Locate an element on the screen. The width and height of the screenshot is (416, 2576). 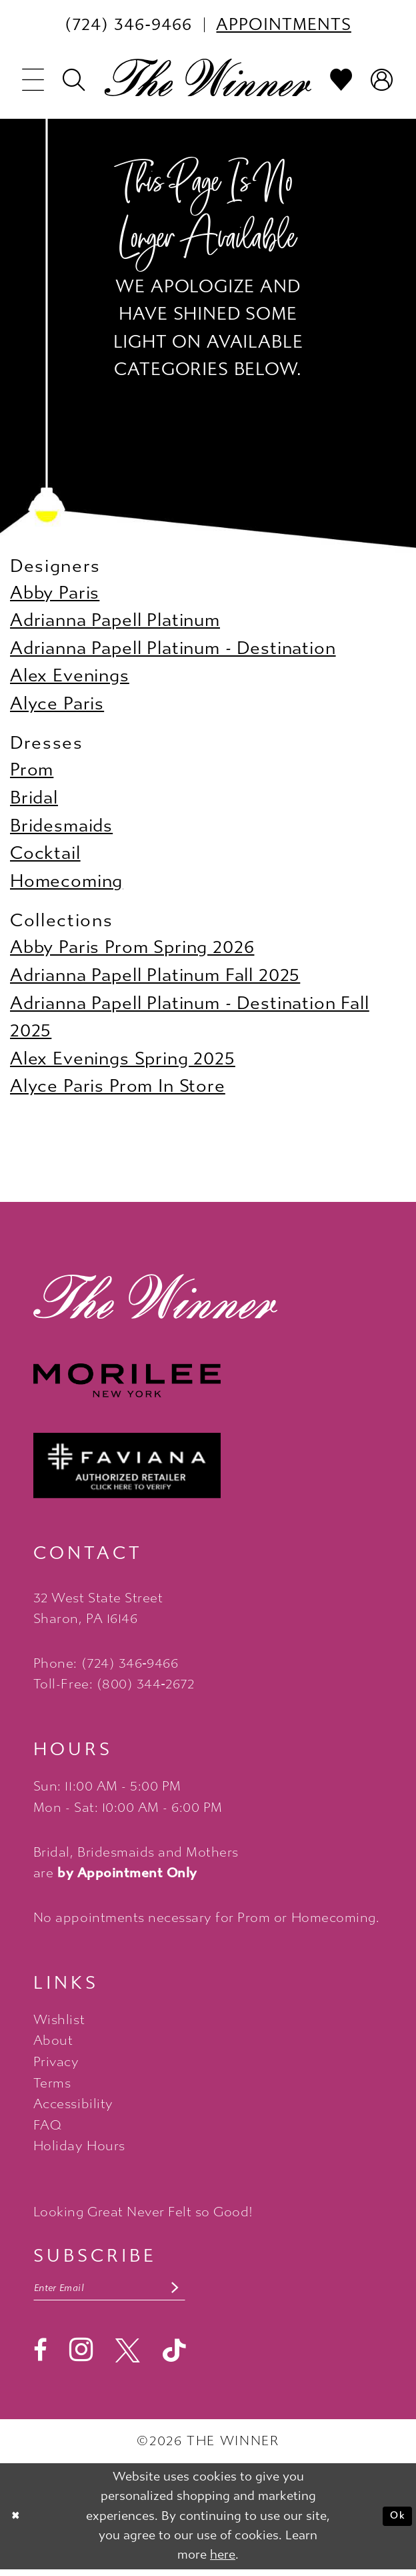
Alex Evenings Spring 2025 is located at coordinates (122, 1058).